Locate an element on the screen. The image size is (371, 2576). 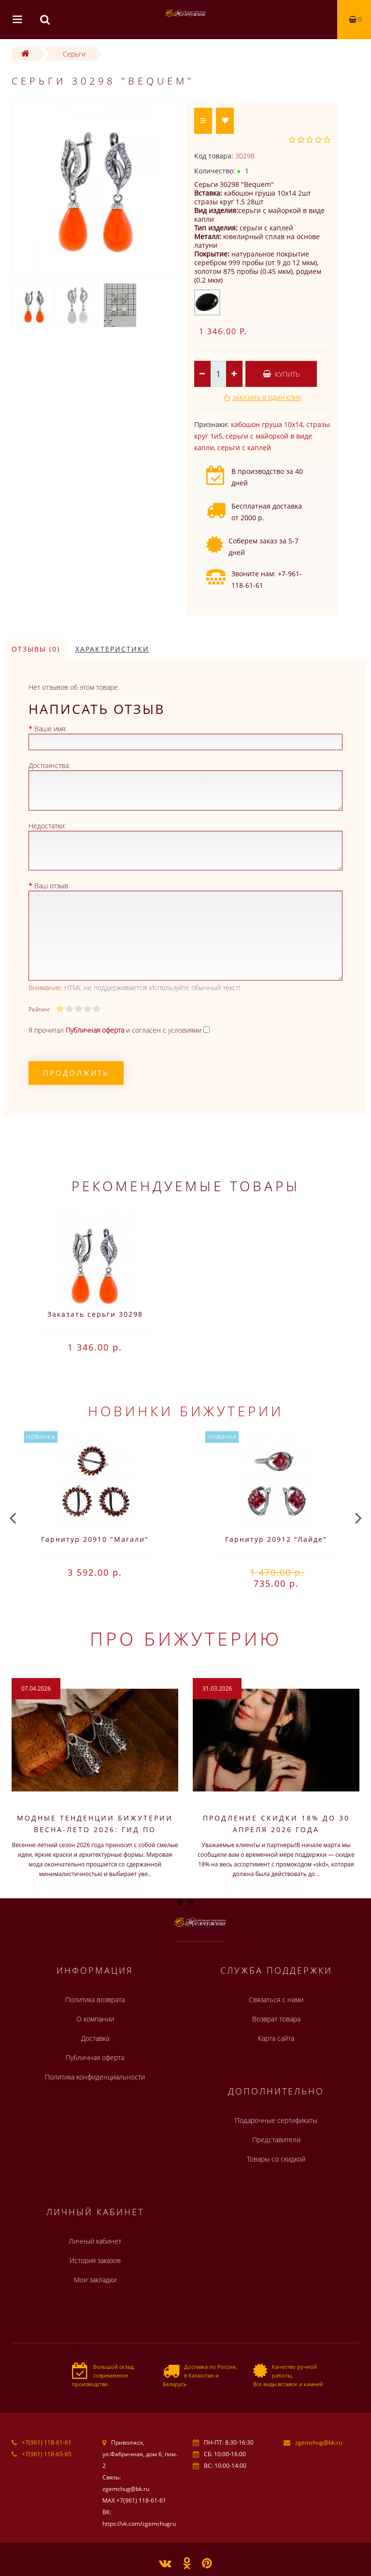
Ваш отзыв is located at coordinates (51, 885).